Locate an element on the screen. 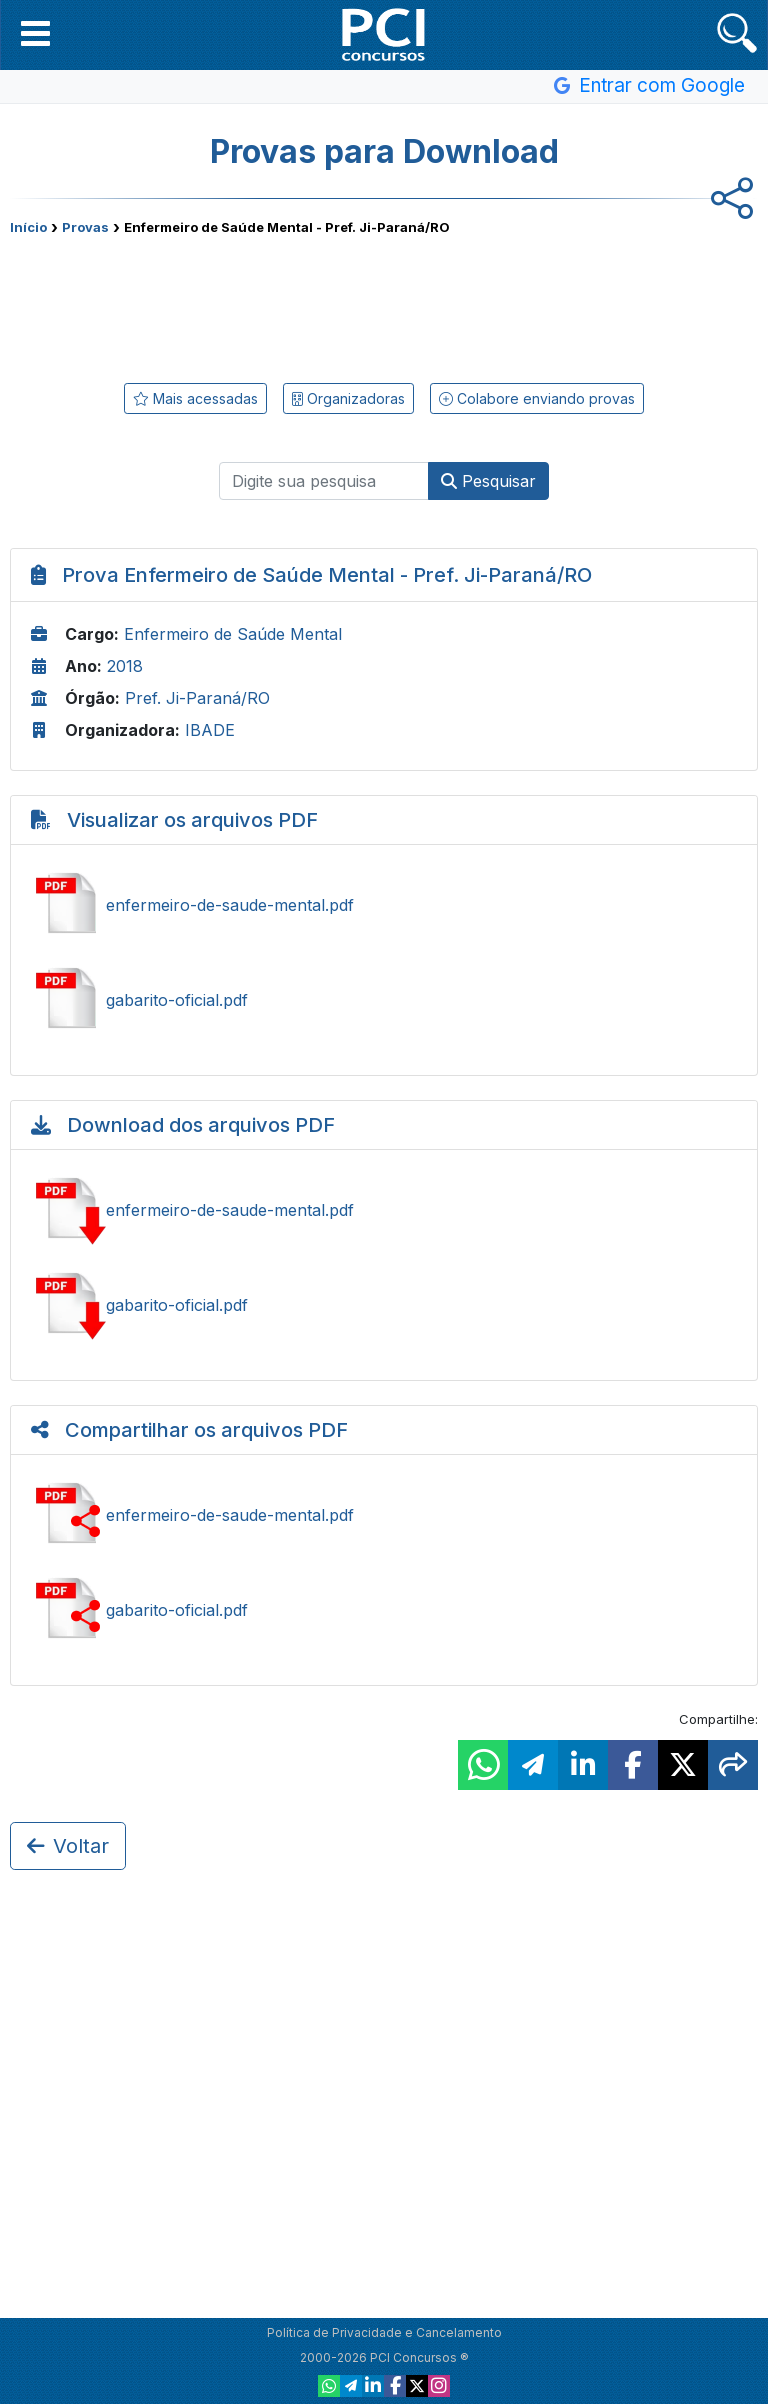  Pref. Ji-Paraná/RO is located at coordinates (197, 698).